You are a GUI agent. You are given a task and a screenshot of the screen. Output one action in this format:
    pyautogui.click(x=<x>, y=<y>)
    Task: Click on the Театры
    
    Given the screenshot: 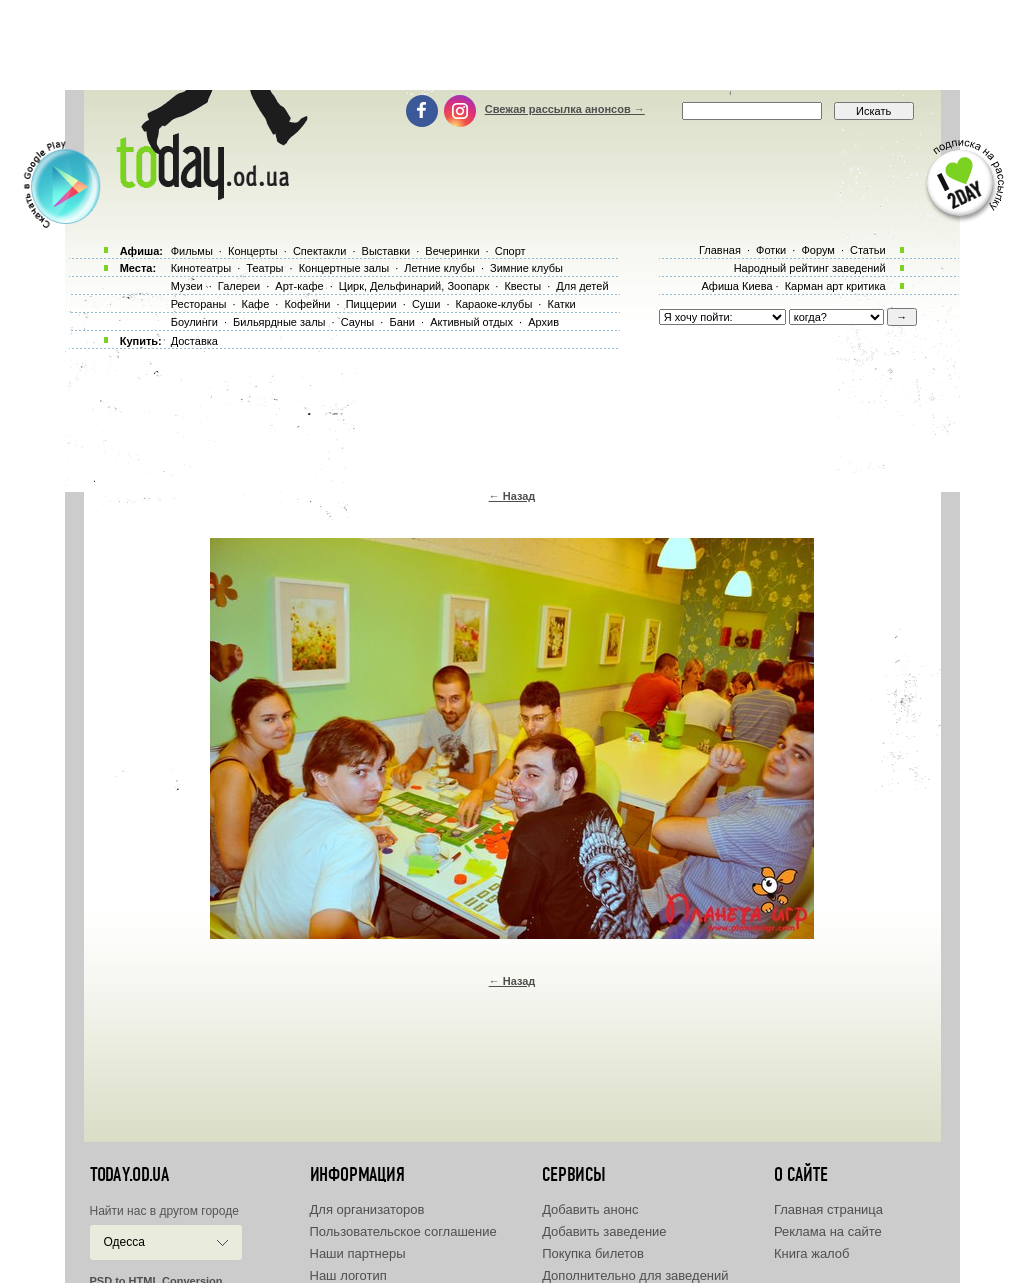 What is the action you would take?
    pyautogui.click(x=264, y=268)
    